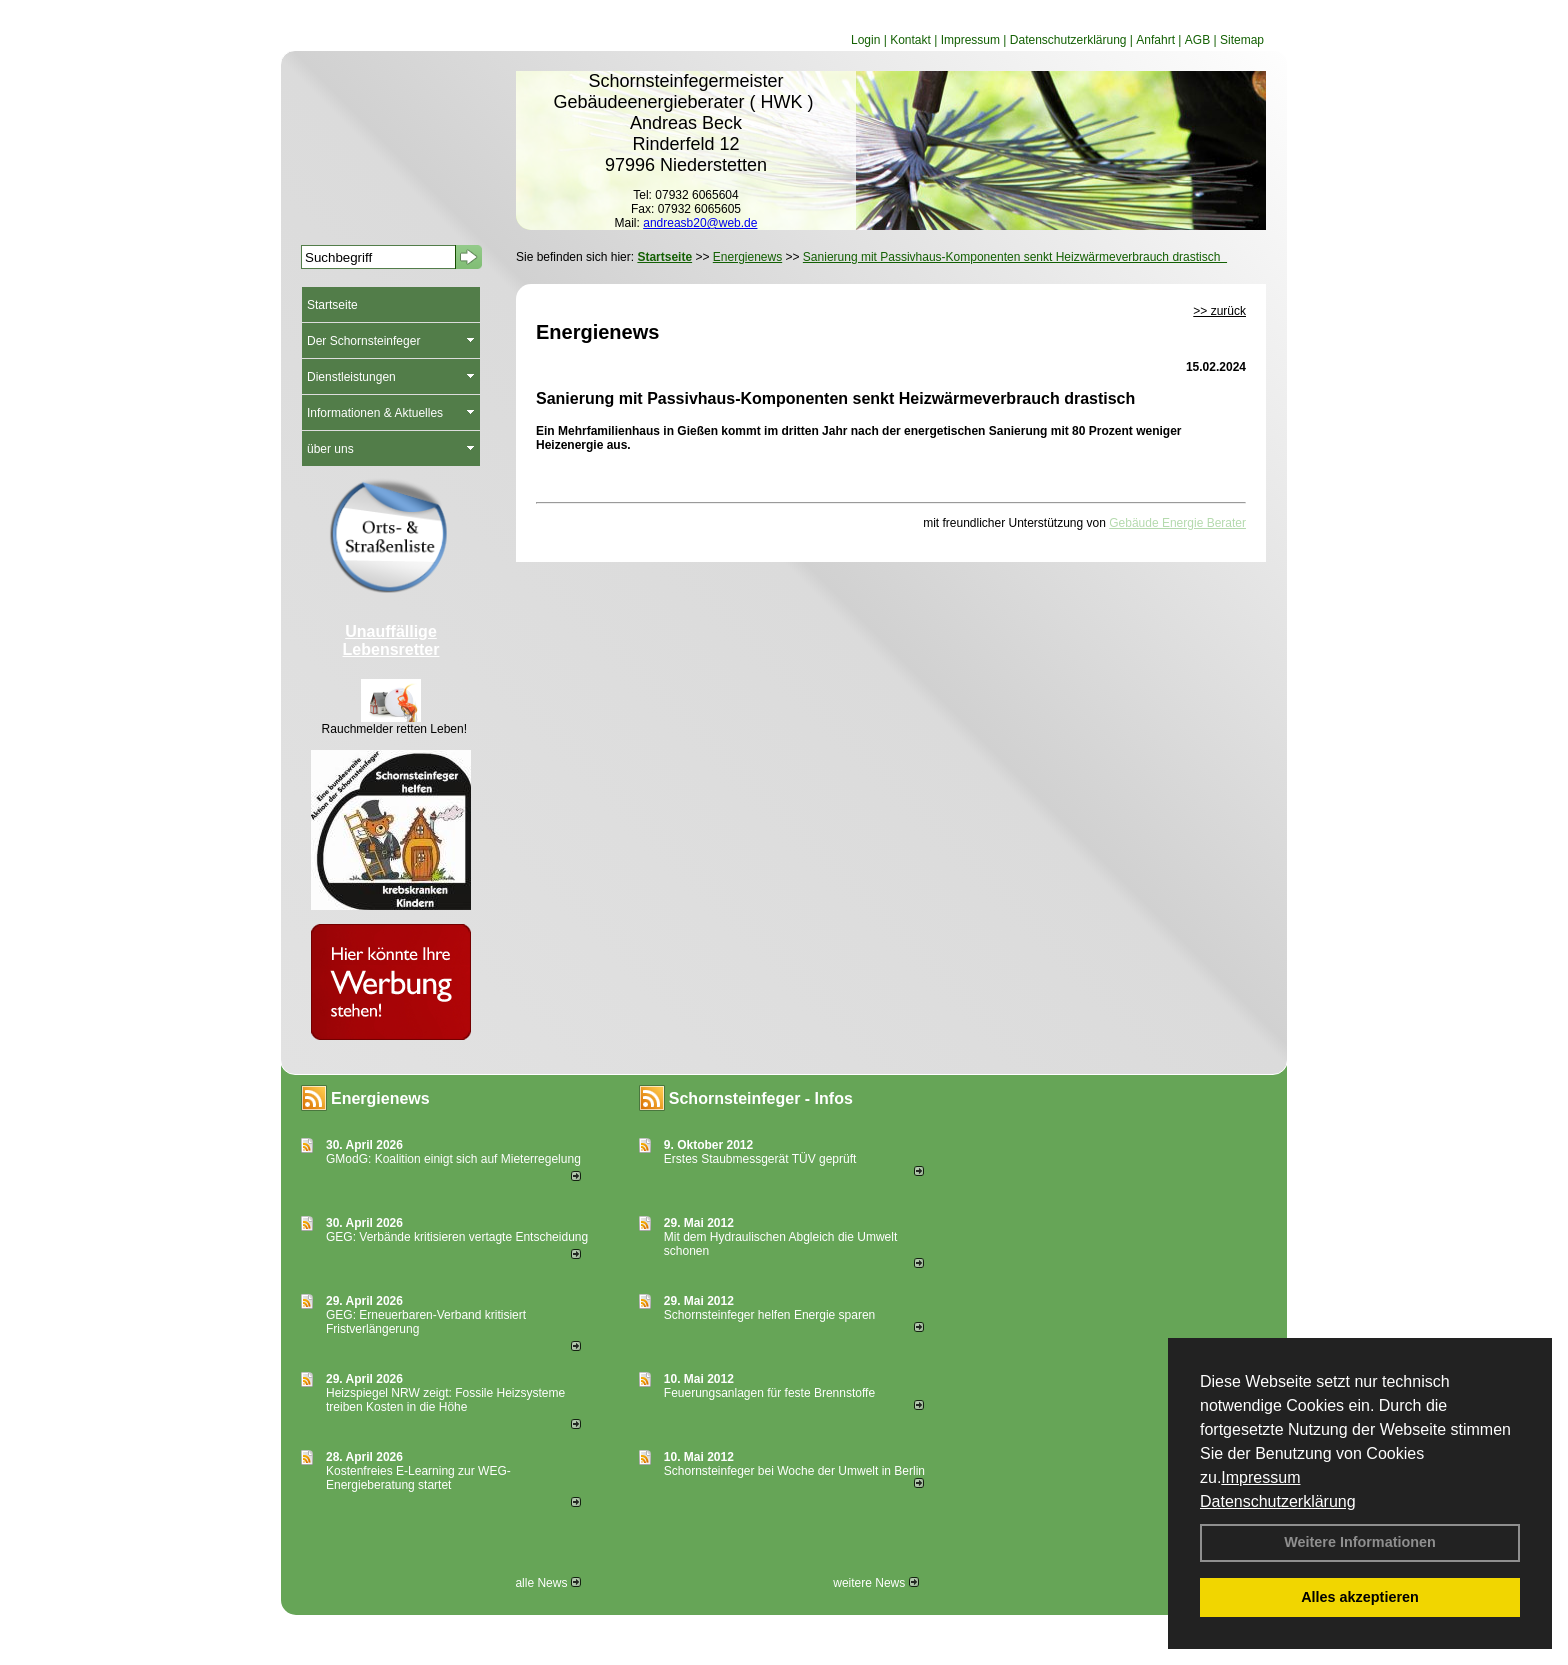 Image resolution: width=1568 pixels, height=1665 pixels. What do you see at coordinates (1360, 1542) in the screenshot?
I see `Weitere Informationen` at bounding box center [1360, 1542].